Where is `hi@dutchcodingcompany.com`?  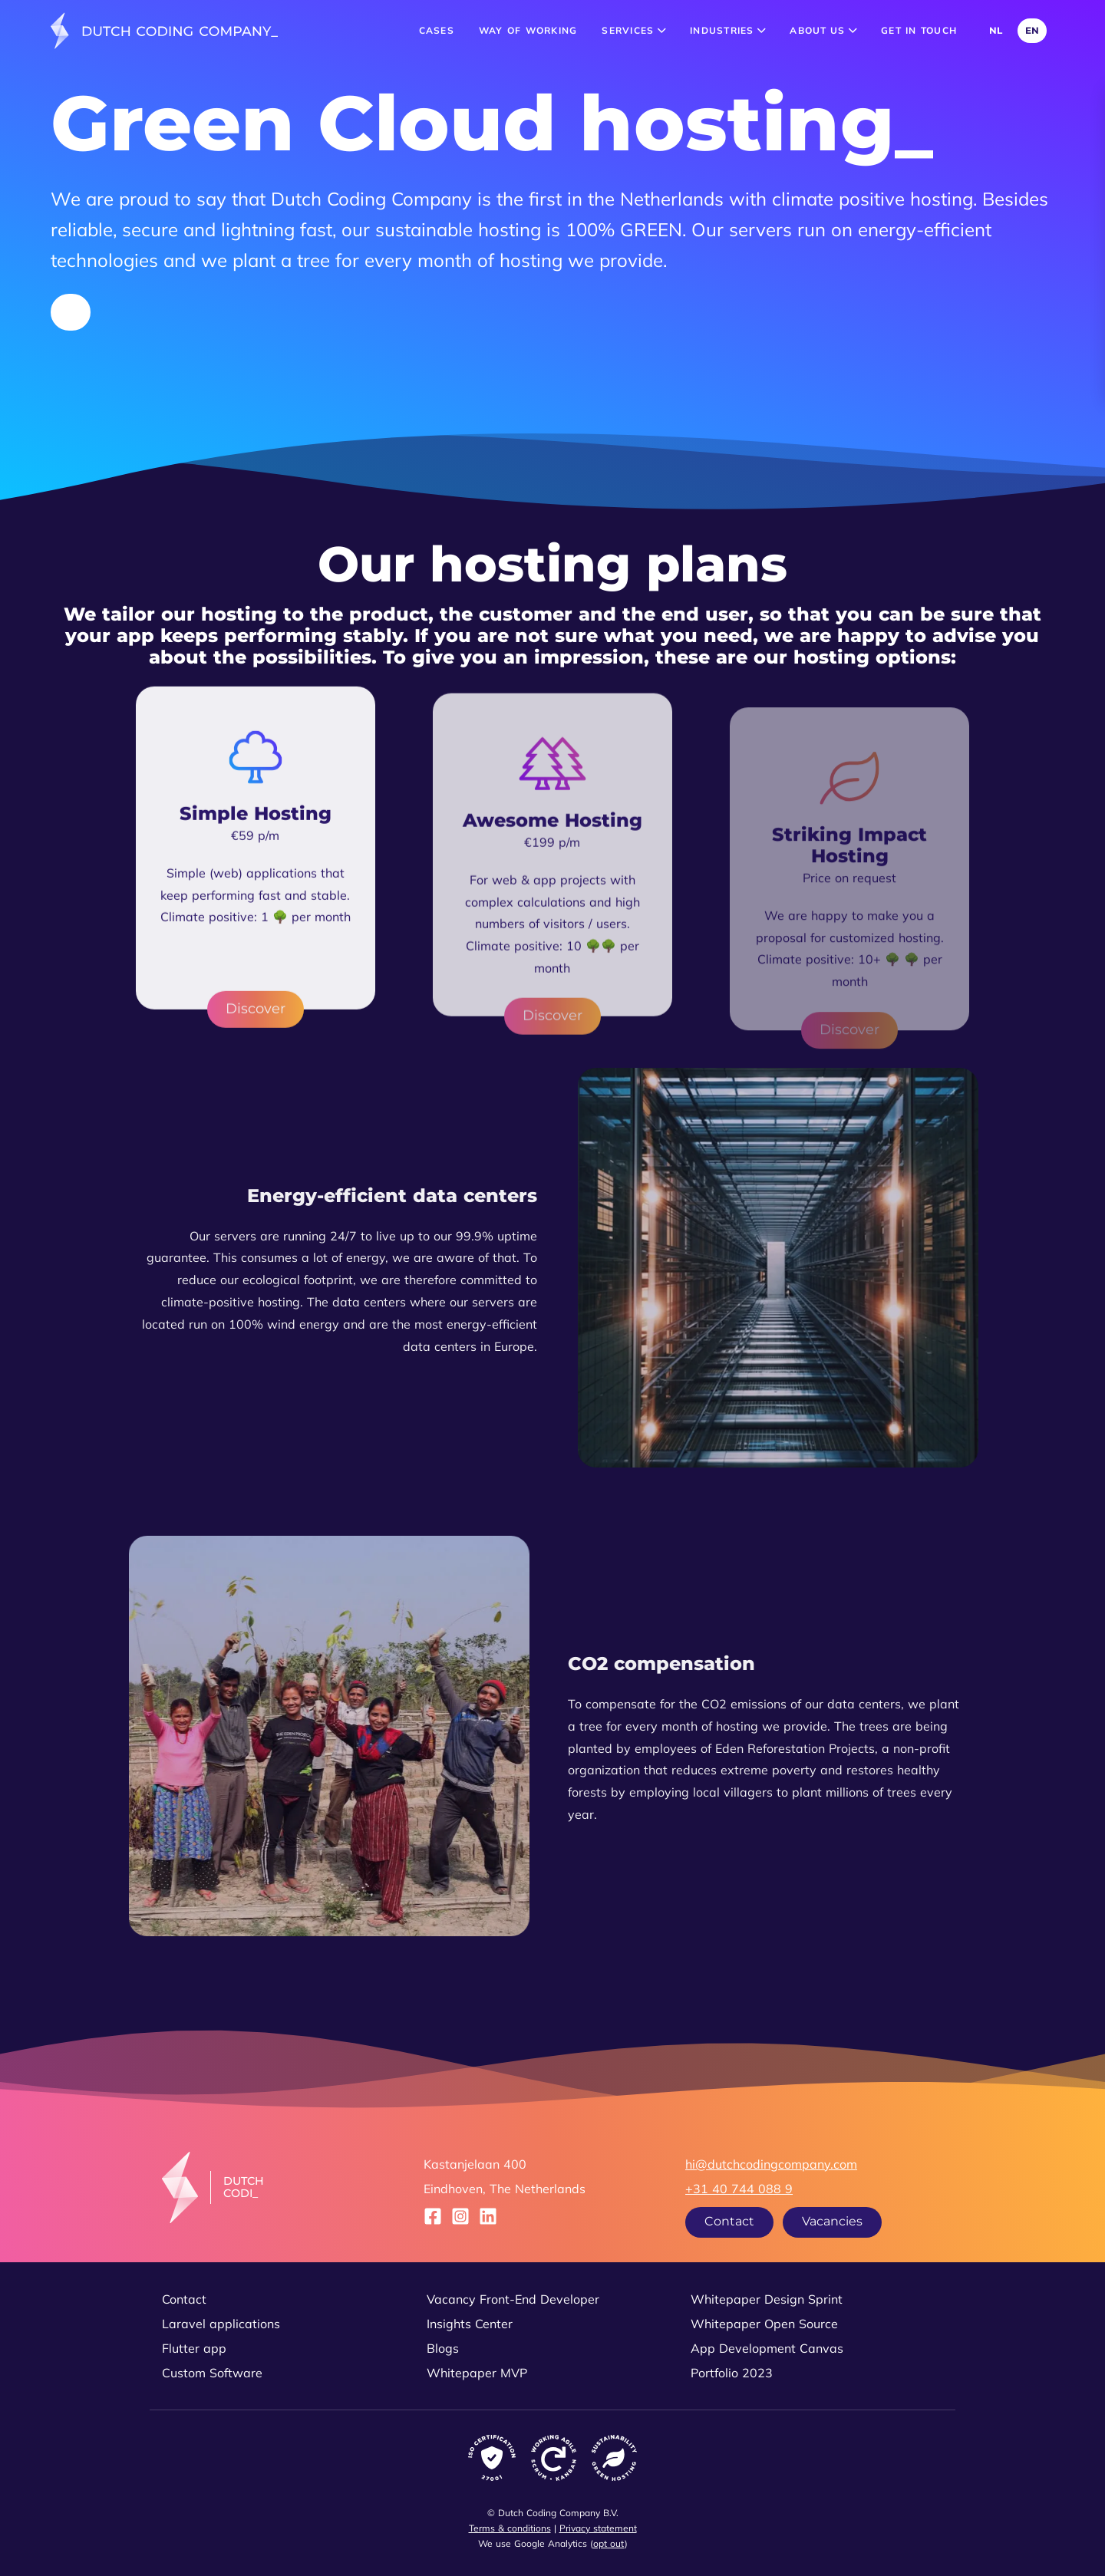 hi@dutchcodingcompany.com is located at coordinates (771, 2164).